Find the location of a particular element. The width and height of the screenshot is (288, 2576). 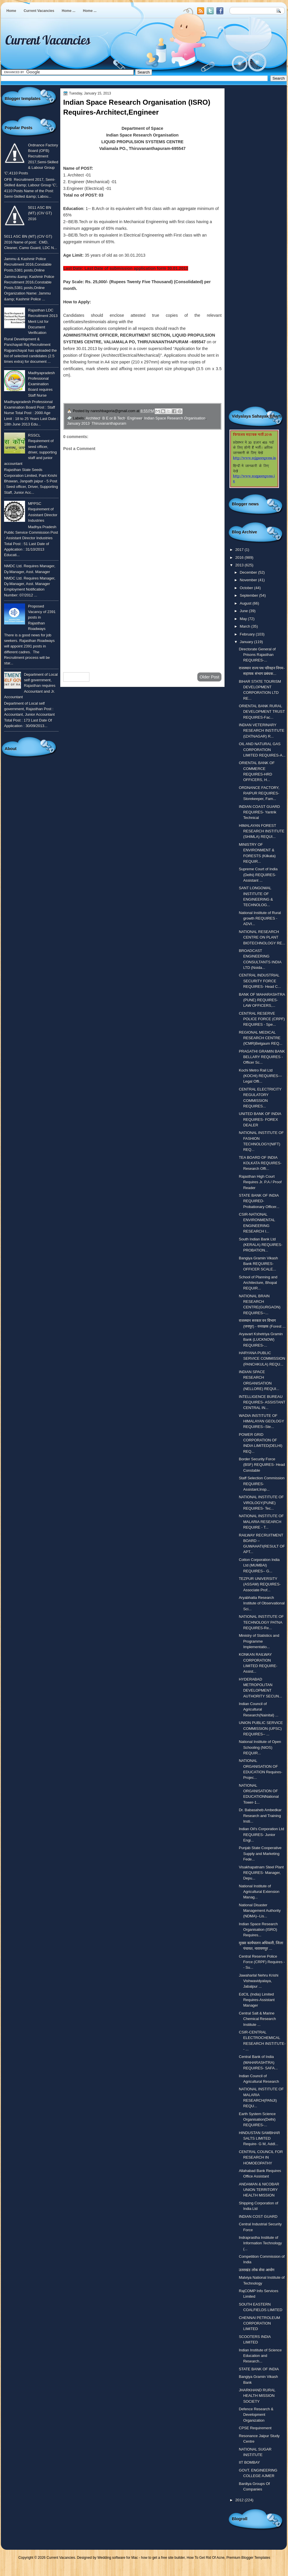

NATIONAL RESEARCH CENTRE ON PLANT BIOTECHNOLOGY RE... is located at coordinates (262, 937).